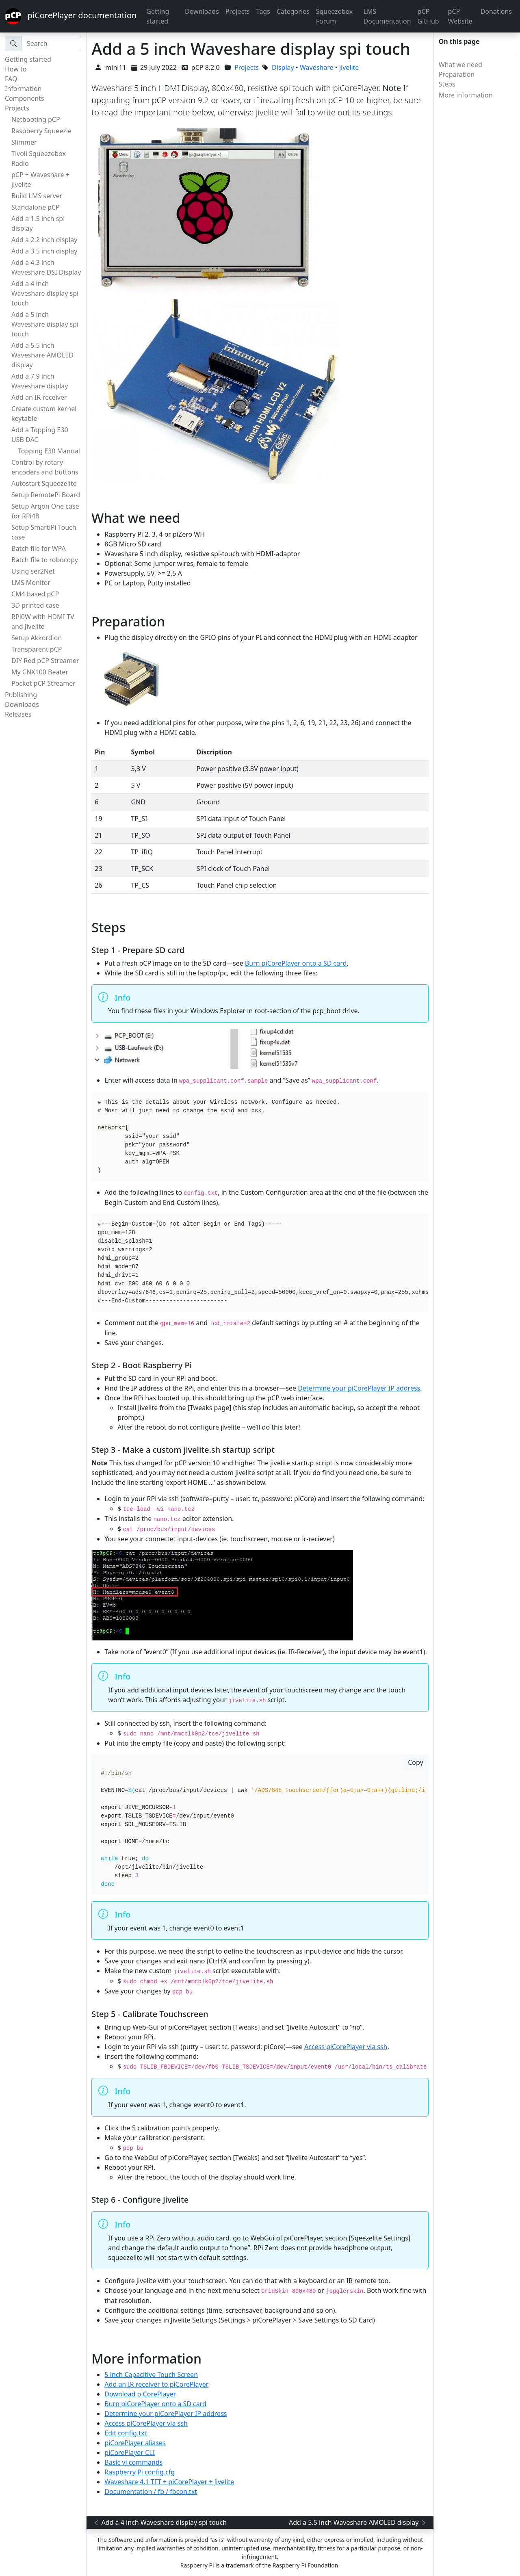 Image resolution: width=520 pixels, height=2576 pixels. I want to click on Basic vi commands, so click(133, 2462).